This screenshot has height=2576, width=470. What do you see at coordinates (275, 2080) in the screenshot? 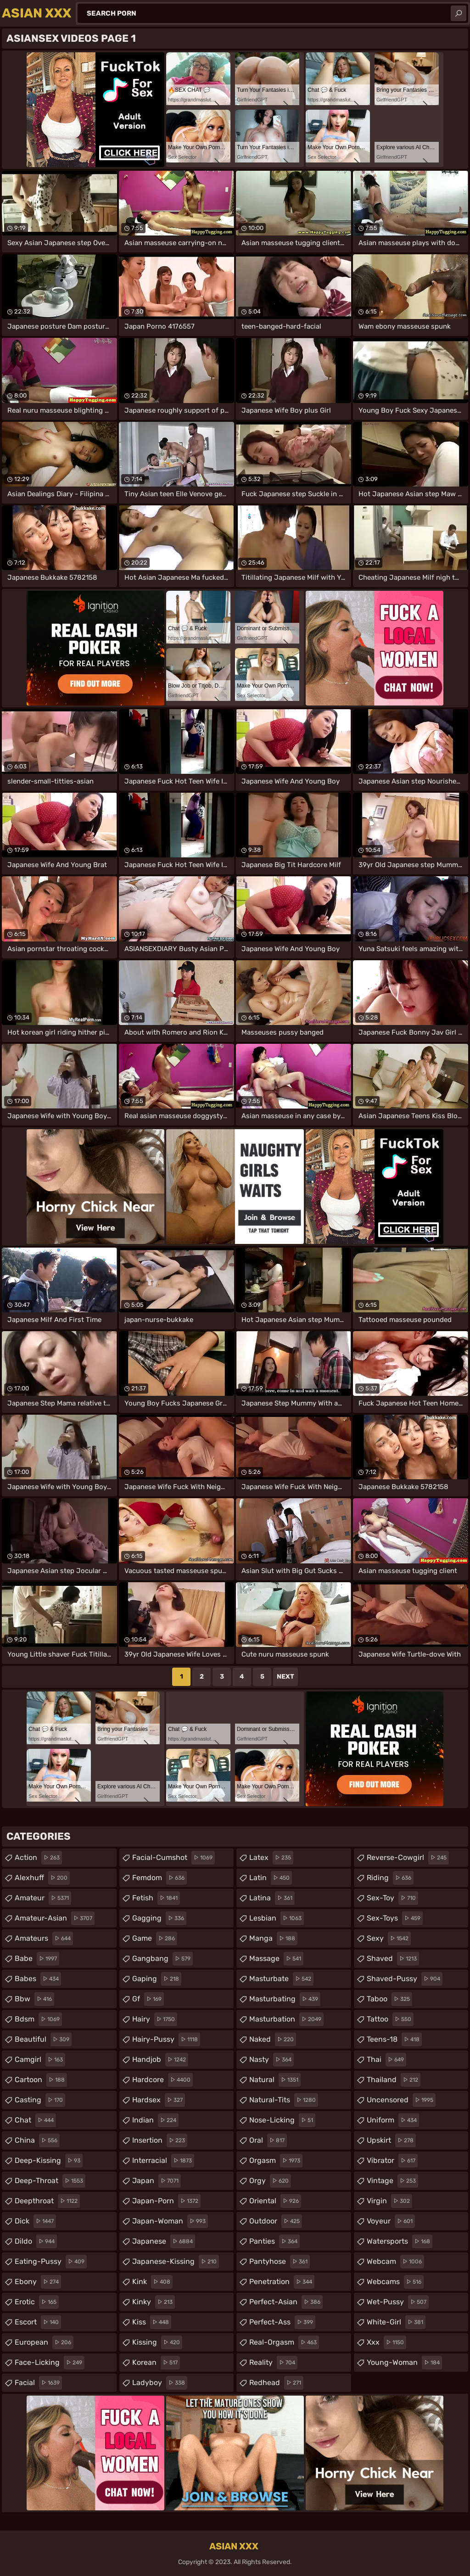
I see `natural` at bounding box center [275, 2080].